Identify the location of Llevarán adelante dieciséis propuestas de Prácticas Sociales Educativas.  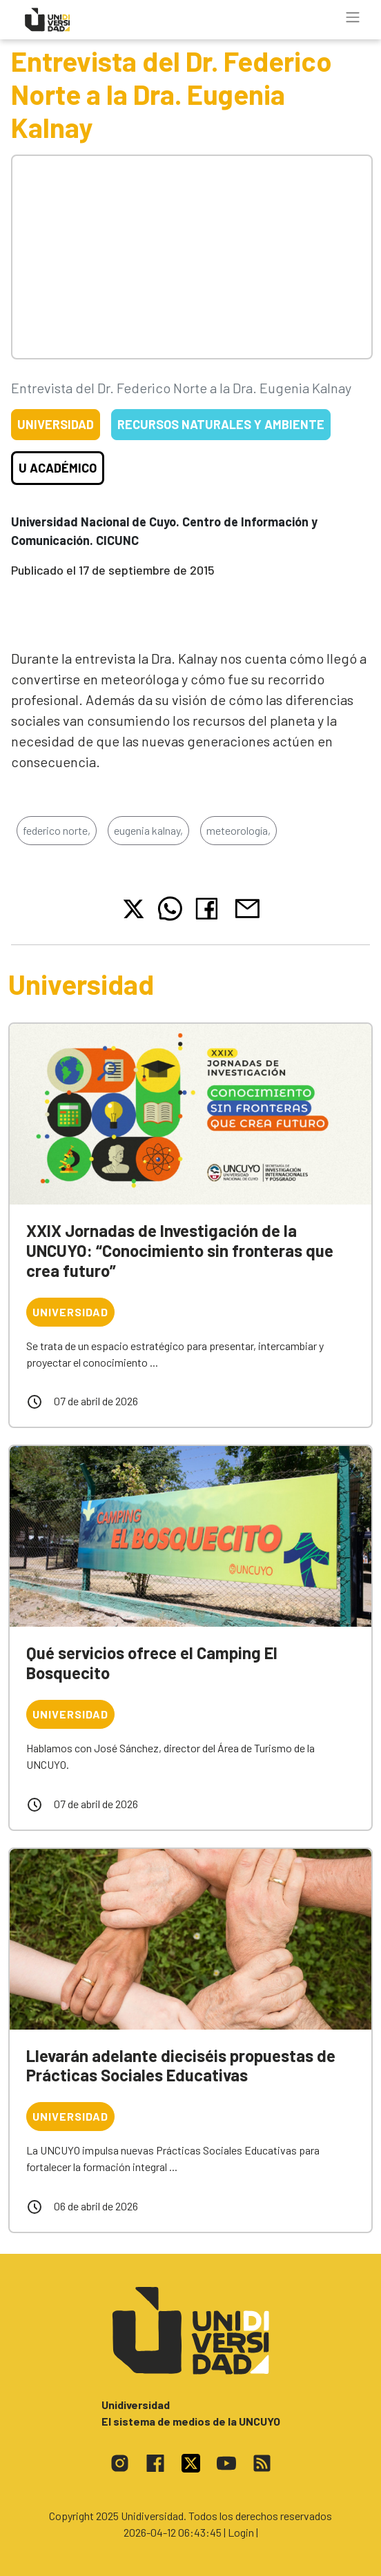
(180, 2065).